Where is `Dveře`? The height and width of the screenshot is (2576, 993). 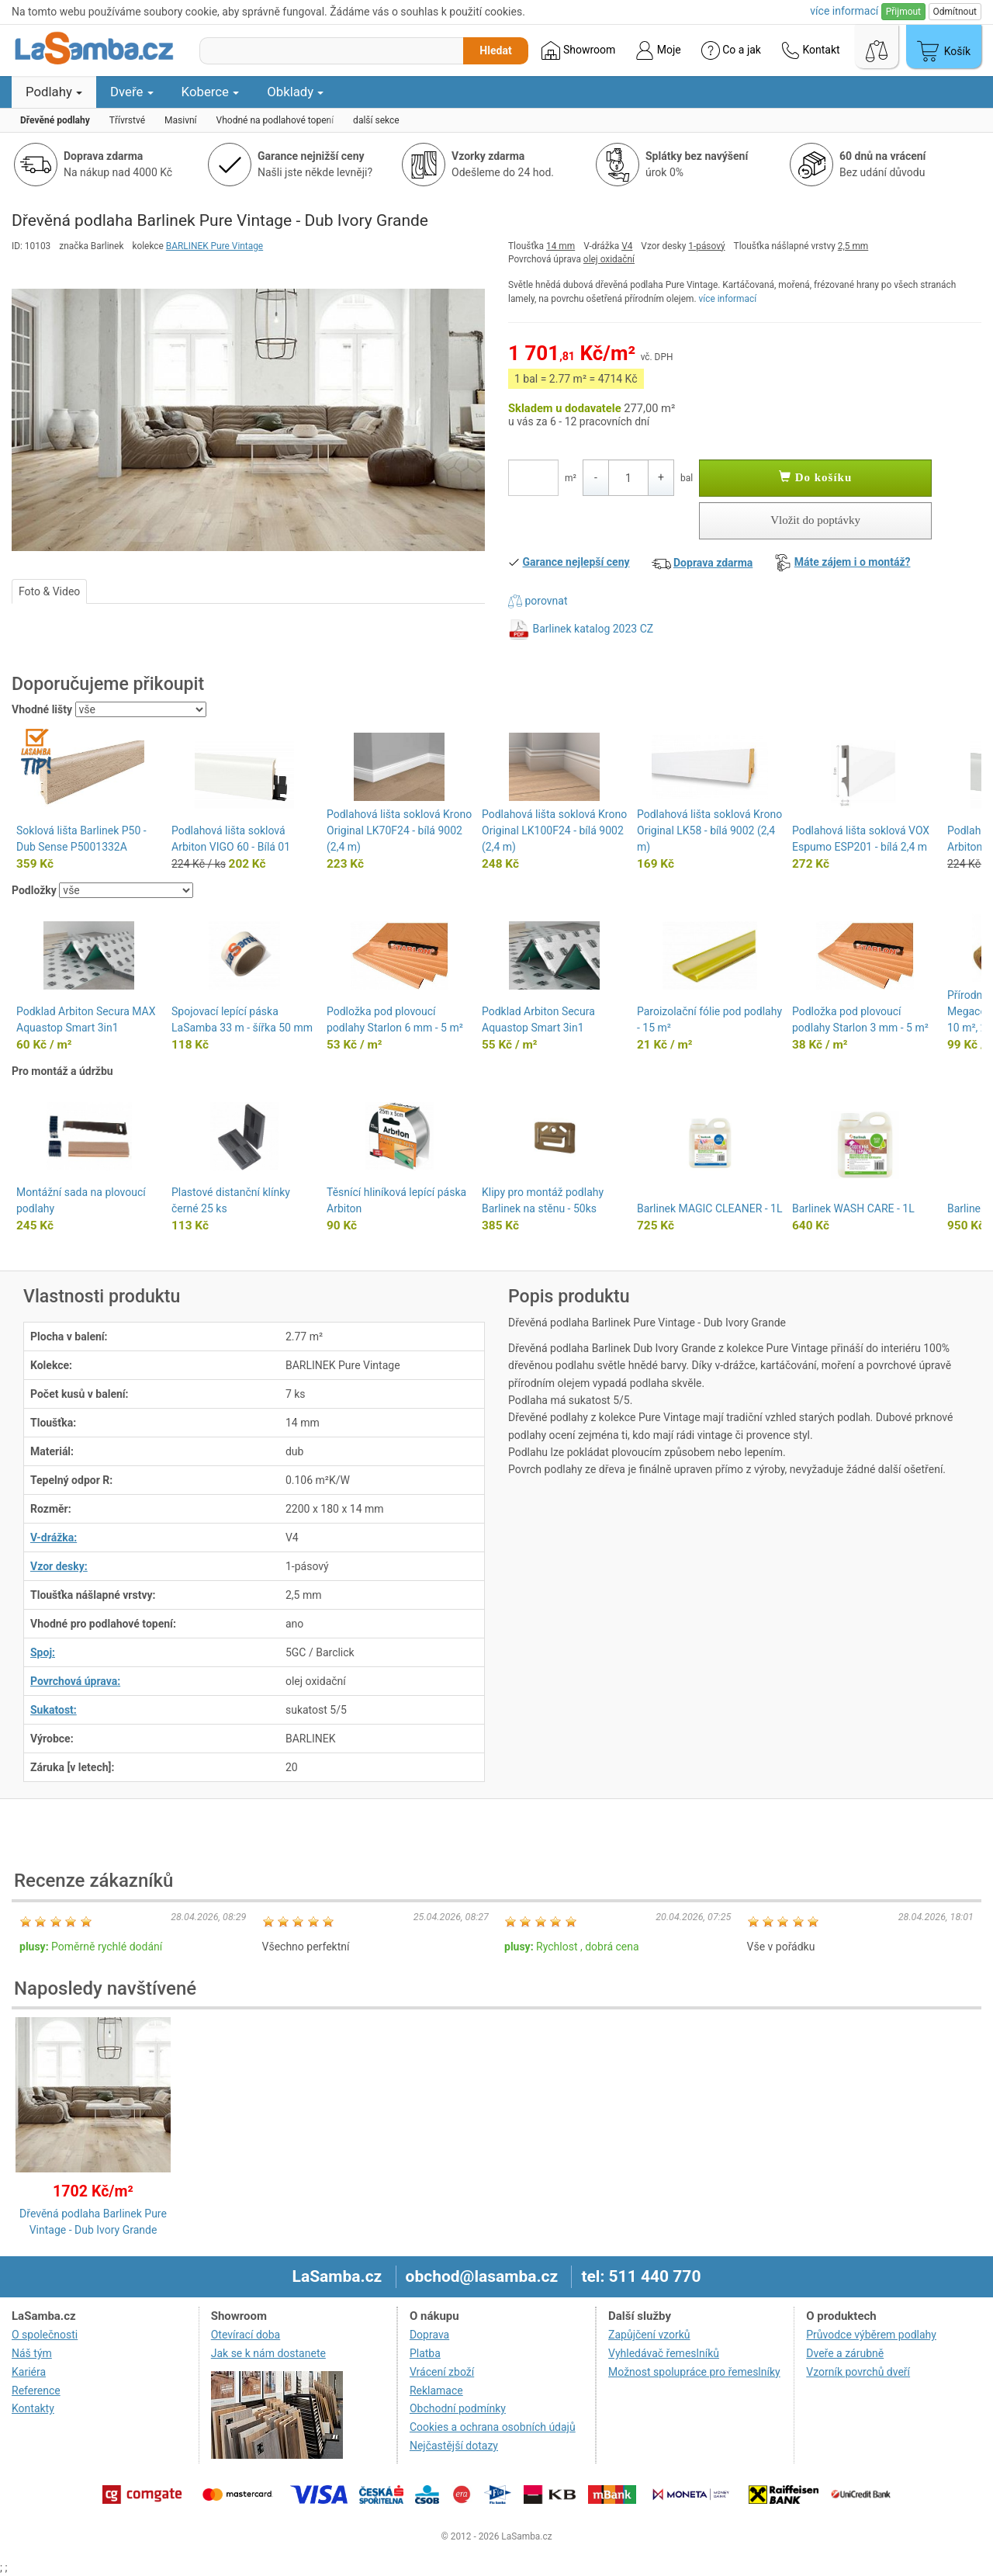 Dveře is located at coordinates (132, 91).